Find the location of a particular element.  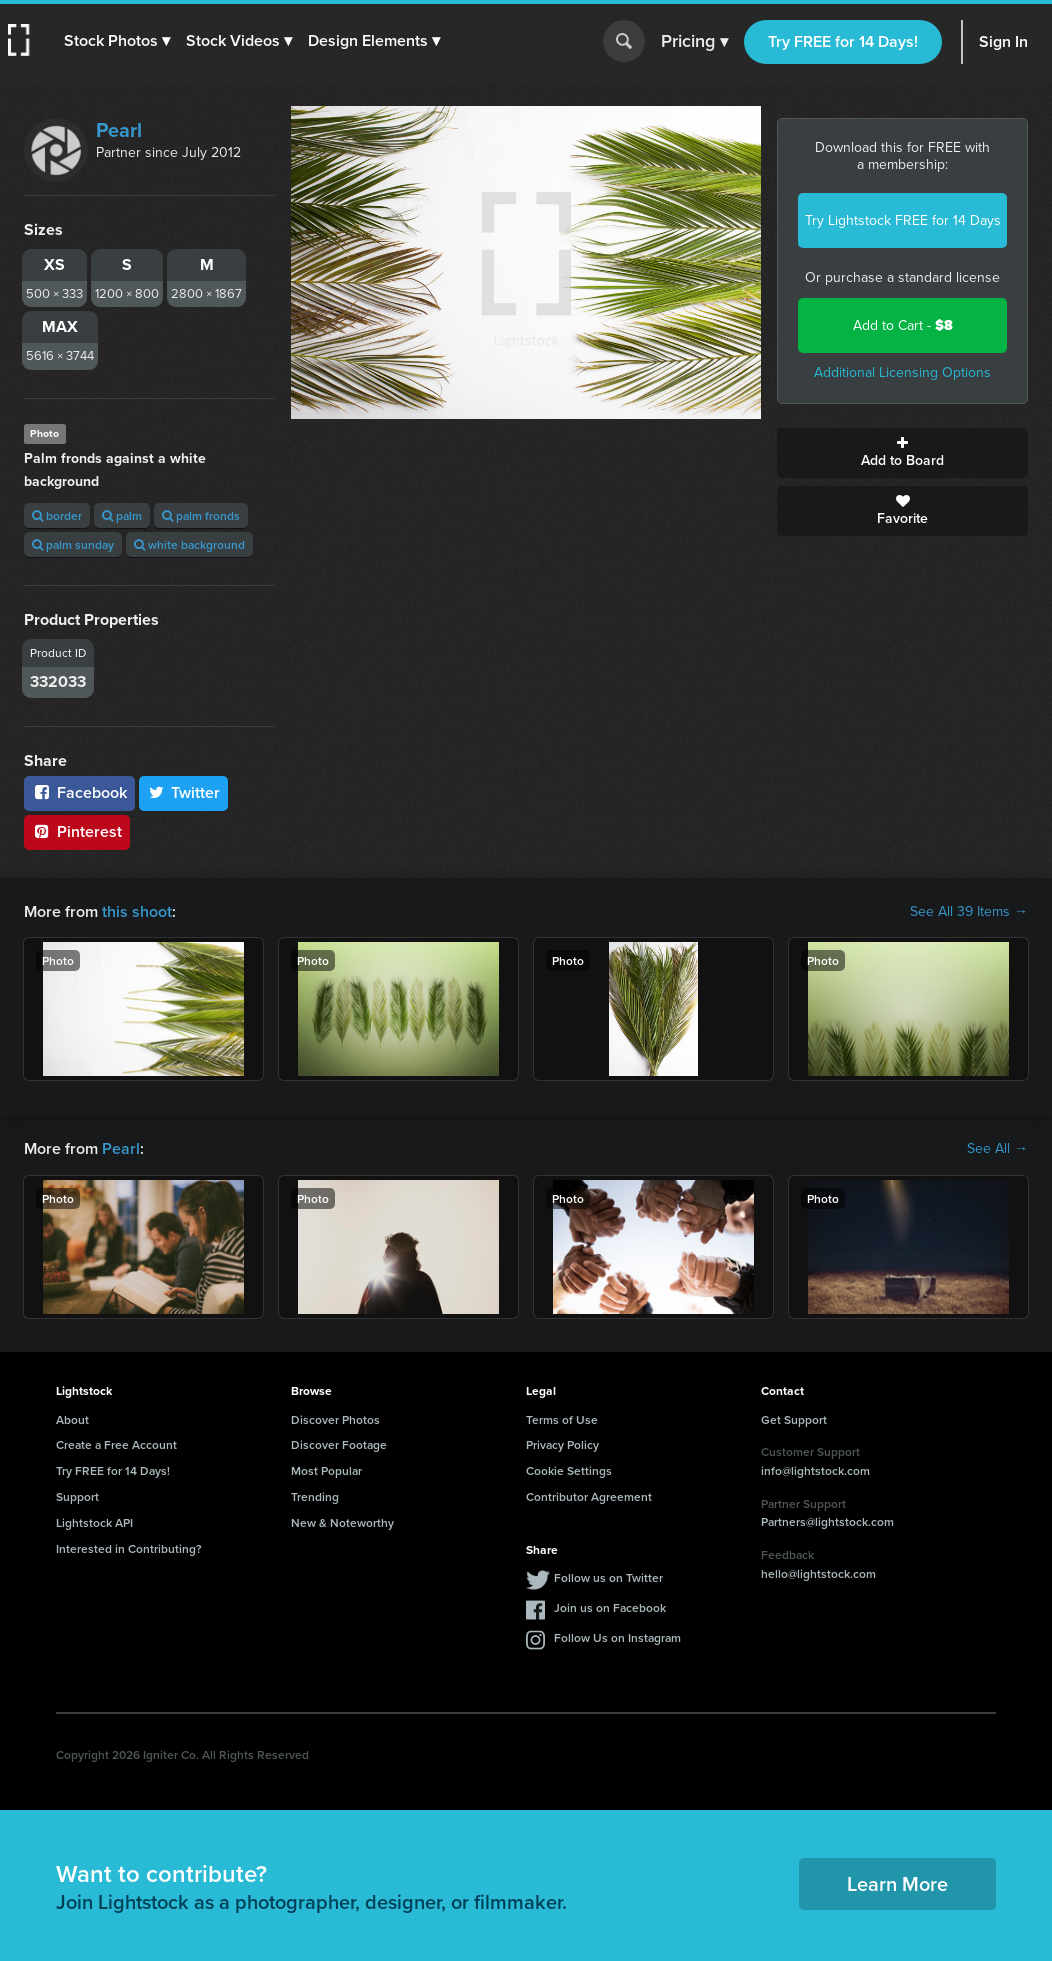

Pearl is located at coordinates (119, 130).